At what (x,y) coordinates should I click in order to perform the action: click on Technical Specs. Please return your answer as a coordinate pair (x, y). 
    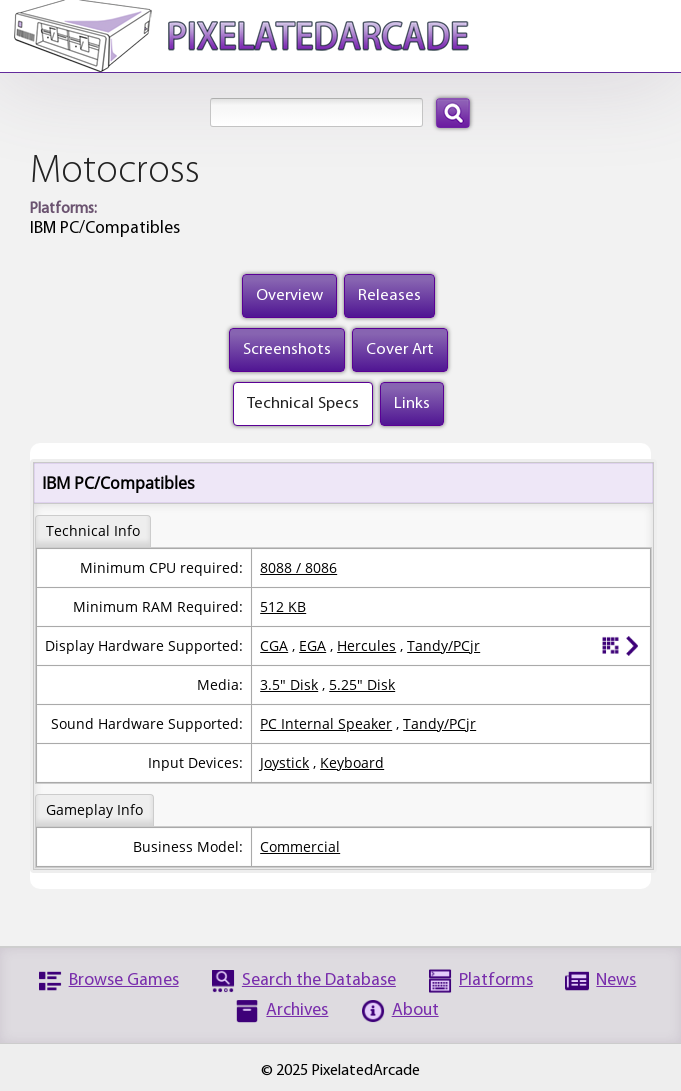
    Looking at the image, I should click on (303, 403).